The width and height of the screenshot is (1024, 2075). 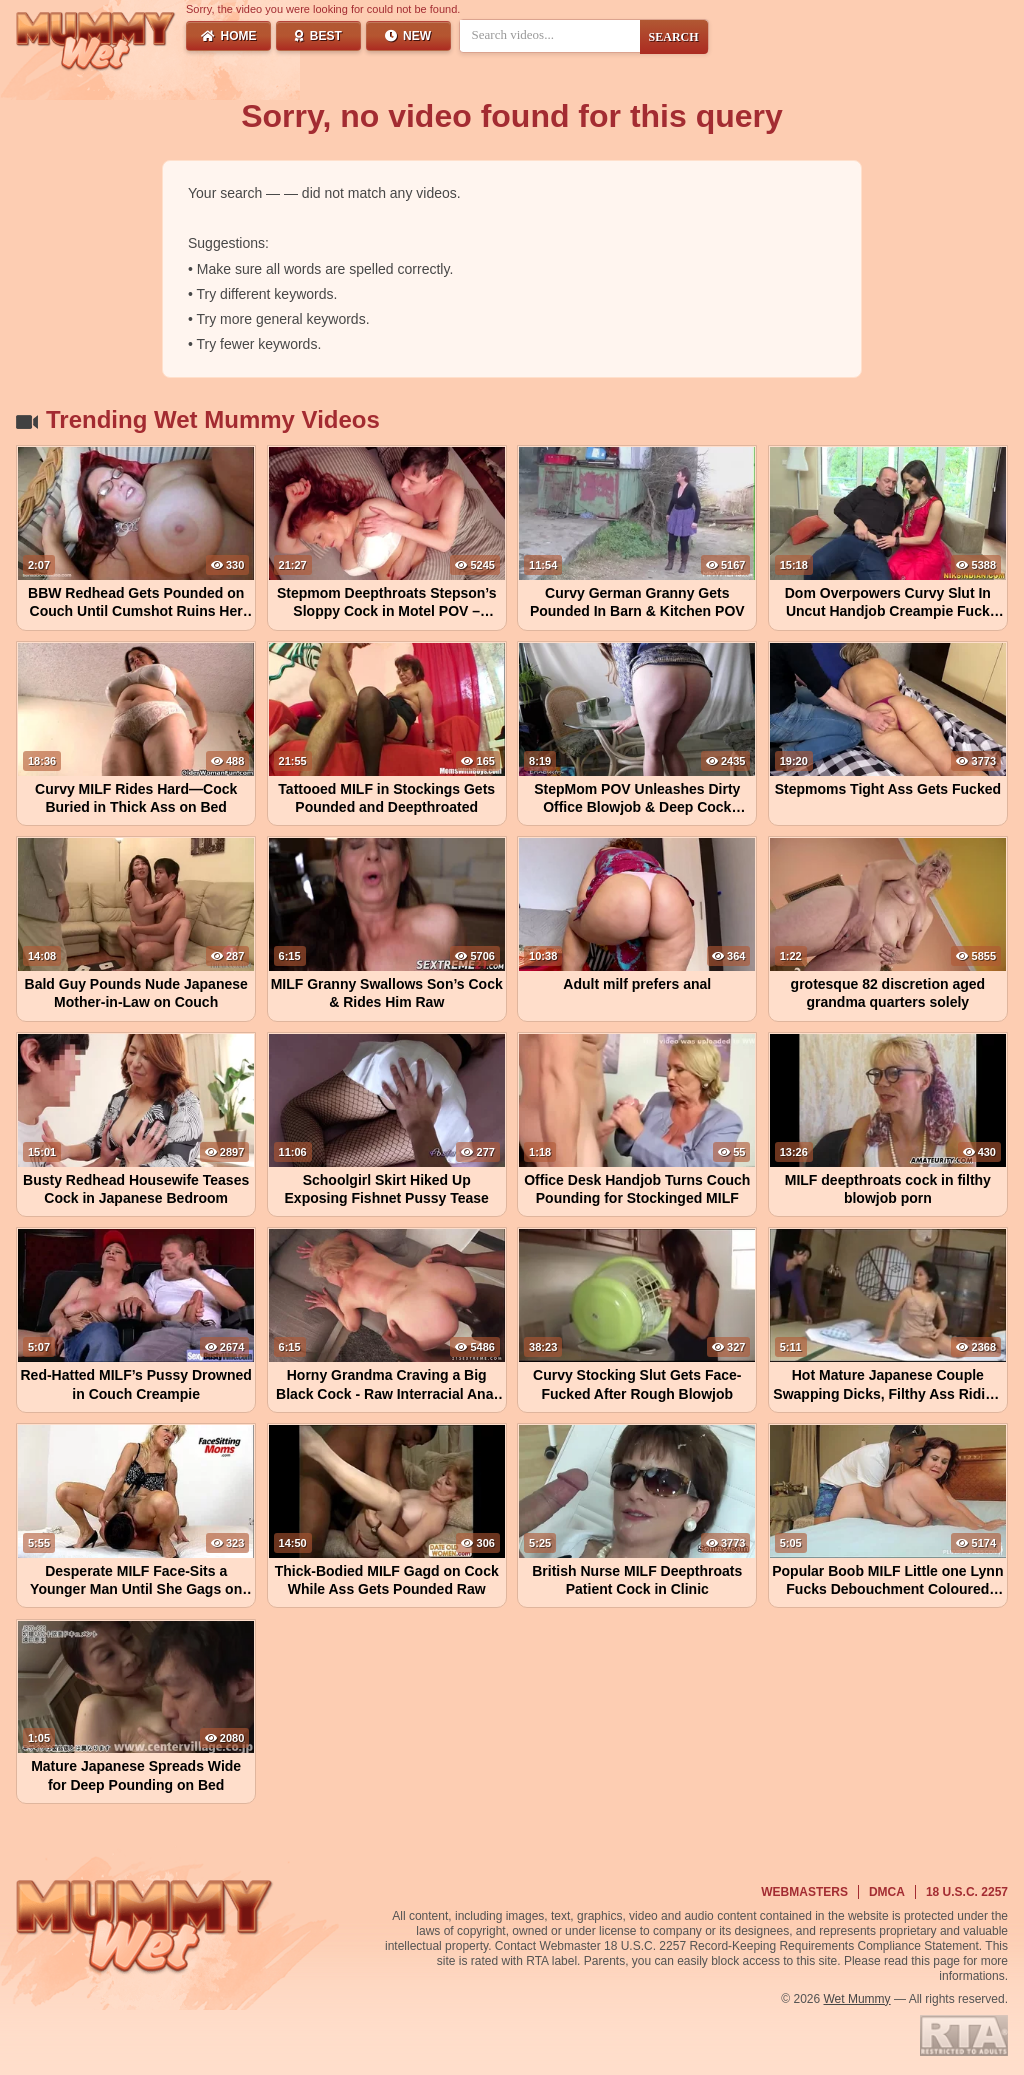 I want to click on New, so click(x=408, y=36).